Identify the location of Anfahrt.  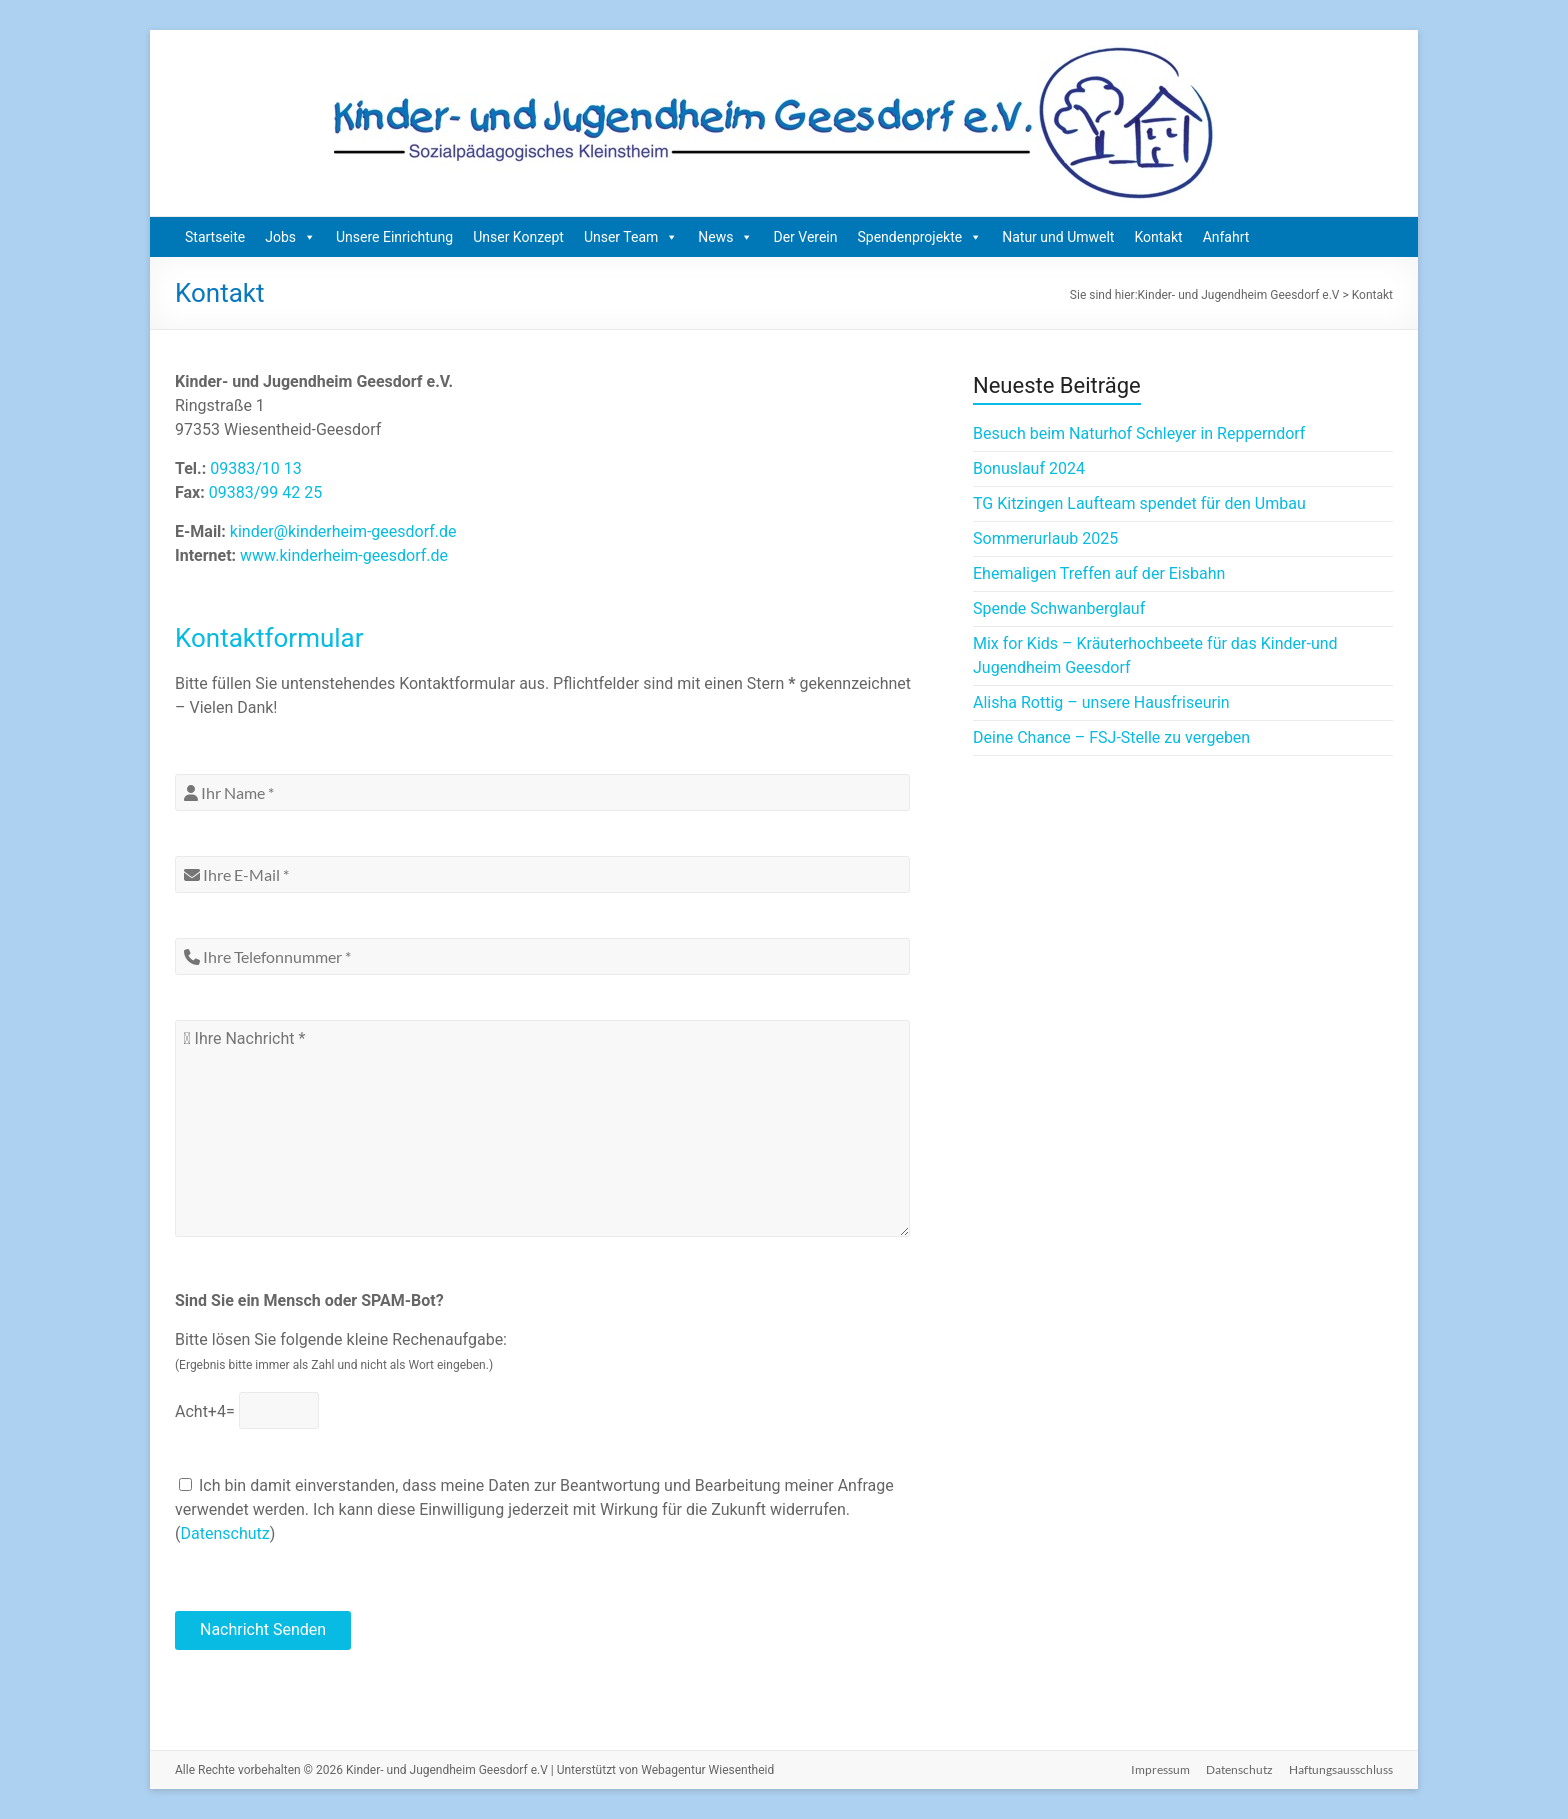
(1226, 237).